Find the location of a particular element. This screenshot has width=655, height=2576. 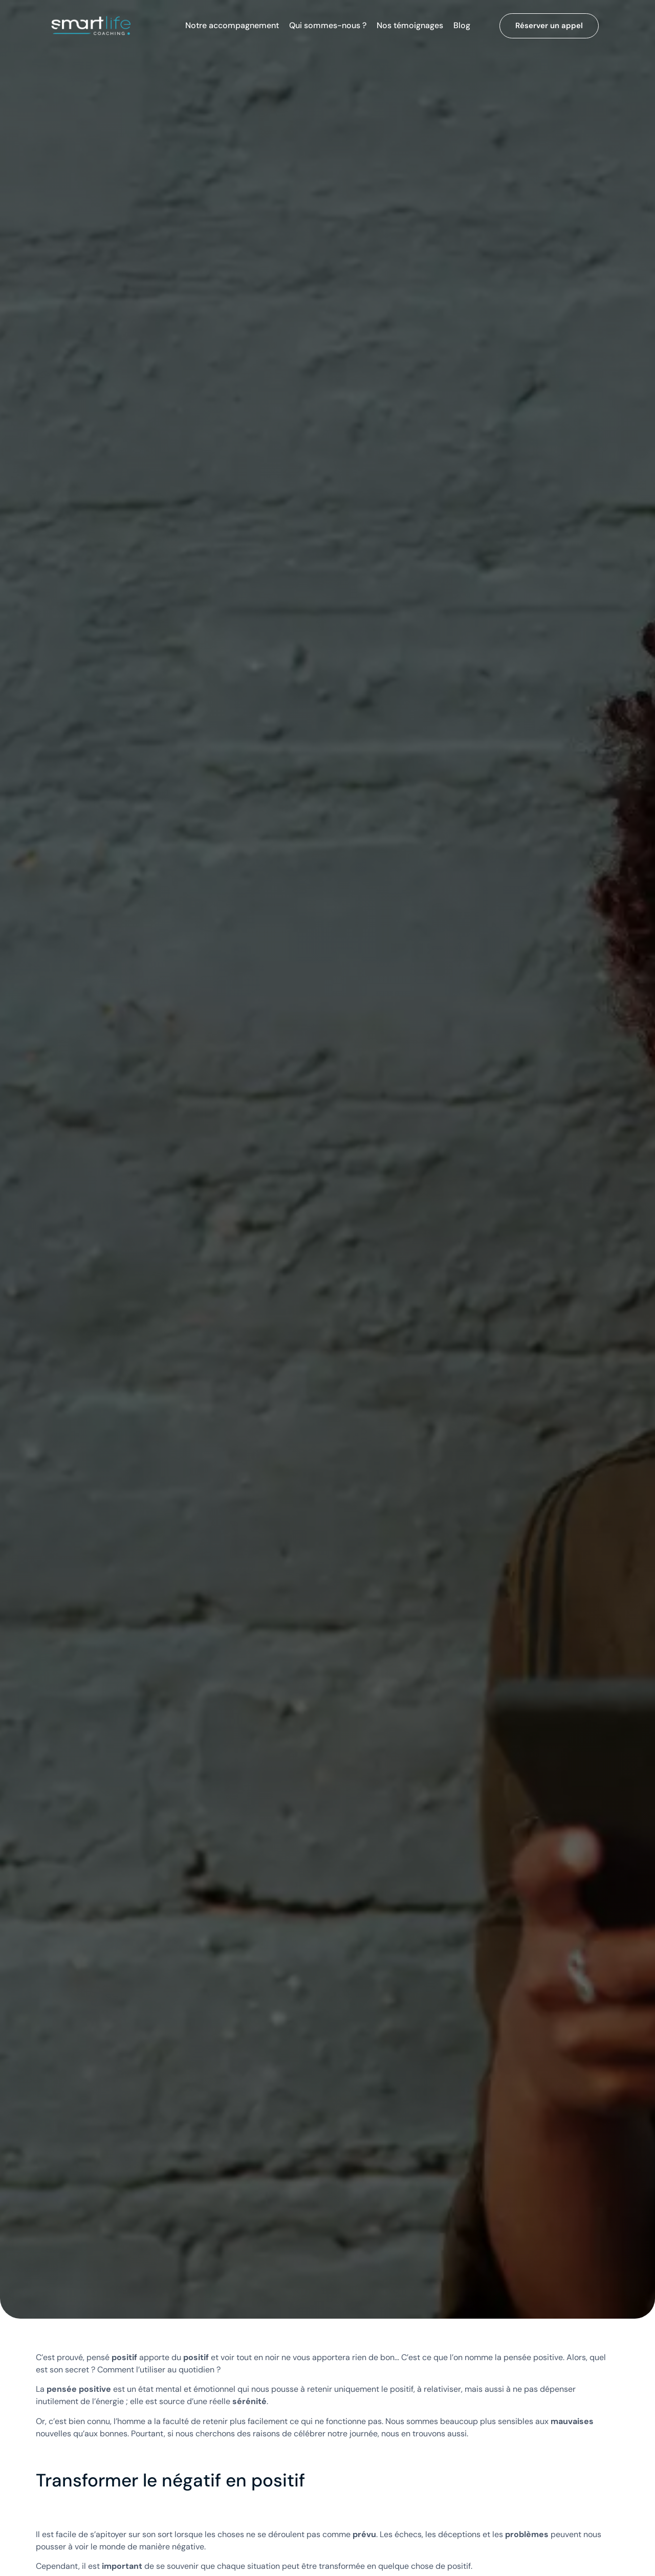

Nos témoignages is located at coordinates (410, 25).